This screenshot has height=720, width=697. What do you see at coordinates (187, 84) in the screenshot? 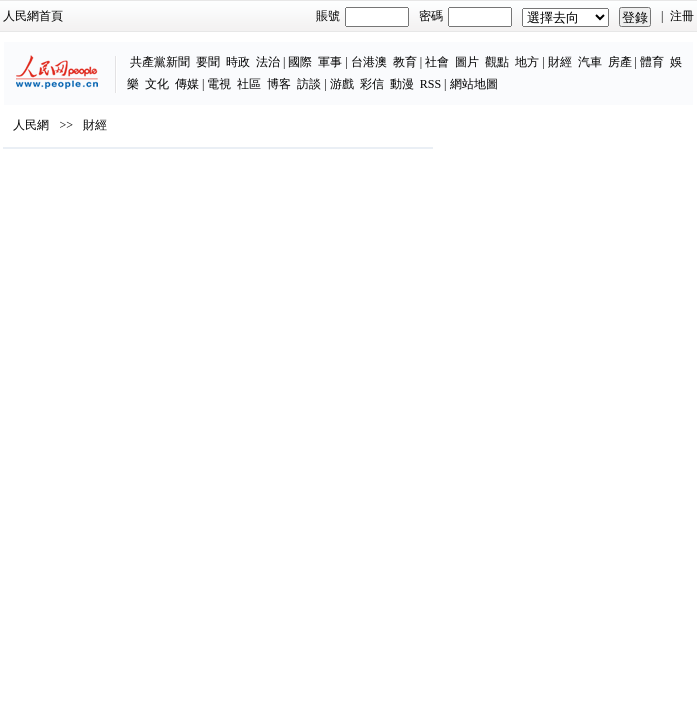
I see `傳媒` at bounding box center [187, 84].